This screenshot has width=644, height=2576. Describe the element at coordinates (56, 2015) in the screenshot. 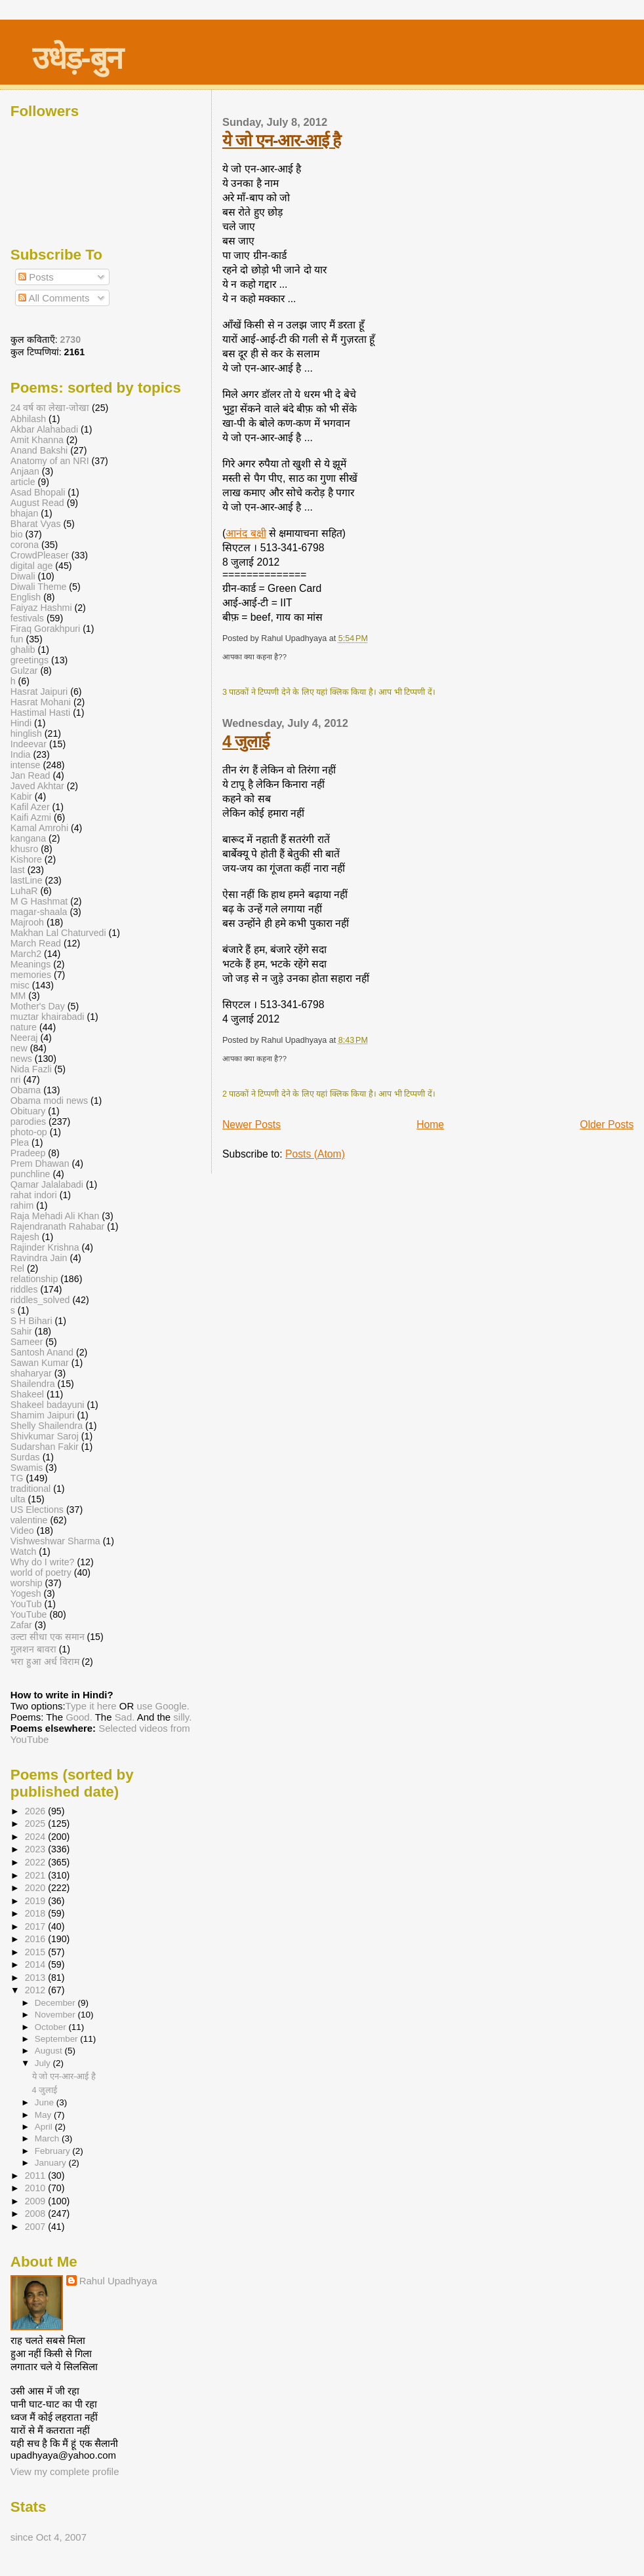

I see `November` at that location.